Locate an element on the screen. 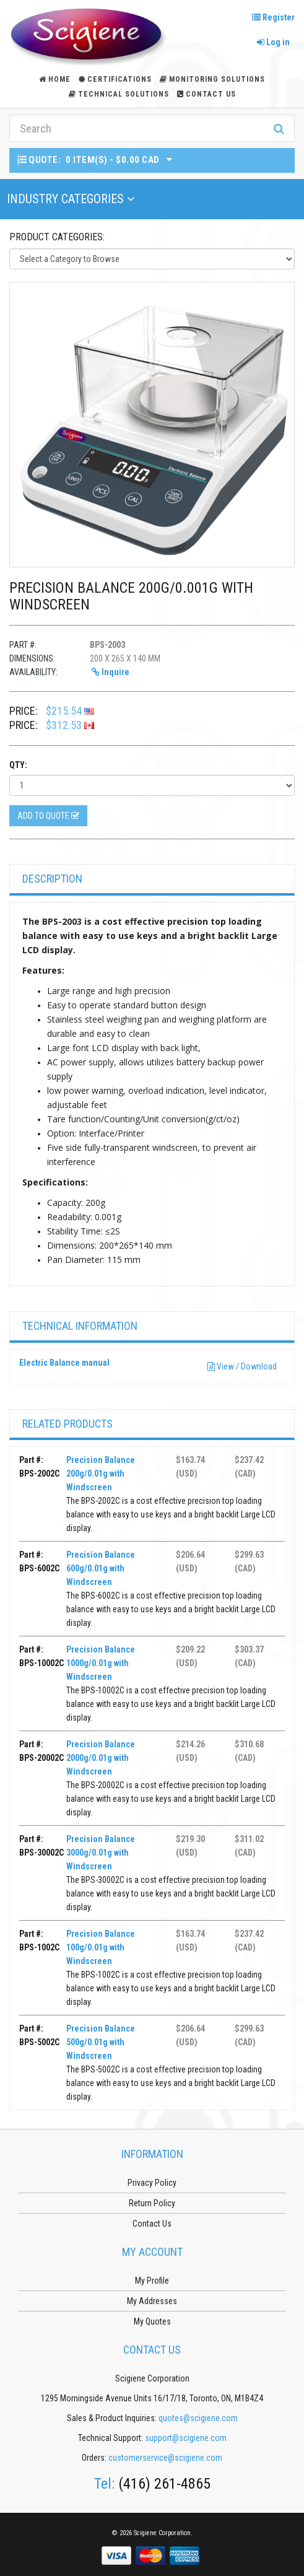  Privacy Policy is located at coordinates (152, 2183).